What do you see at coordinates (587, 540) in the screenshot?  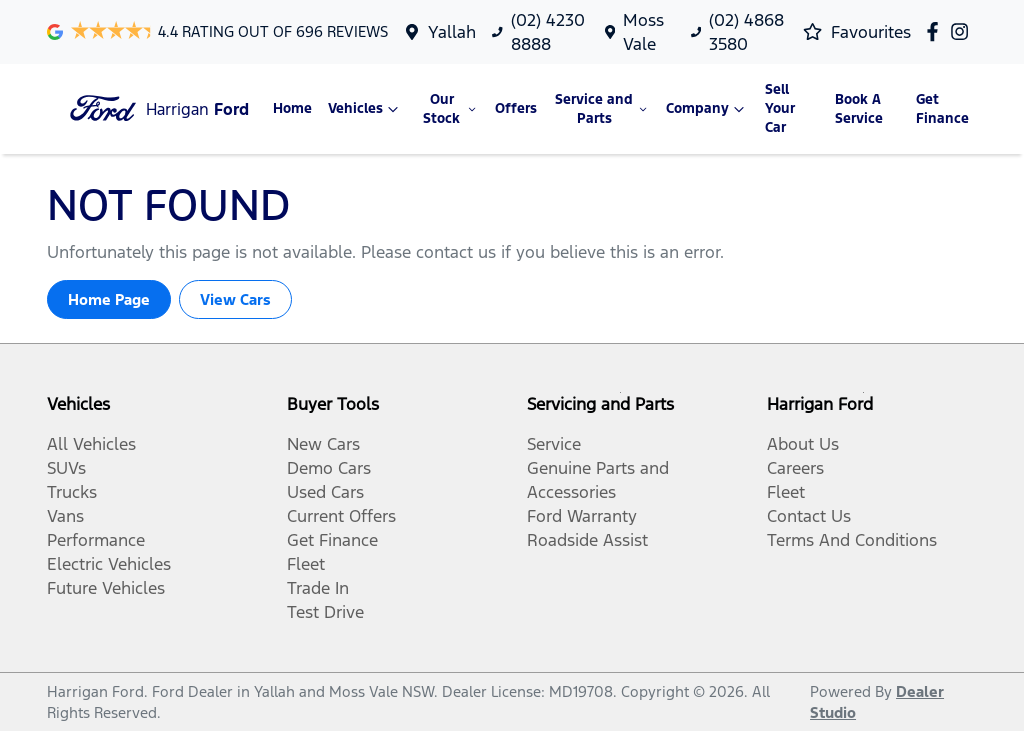 I see `Roadside Assist` at bounding box center [587, 540].